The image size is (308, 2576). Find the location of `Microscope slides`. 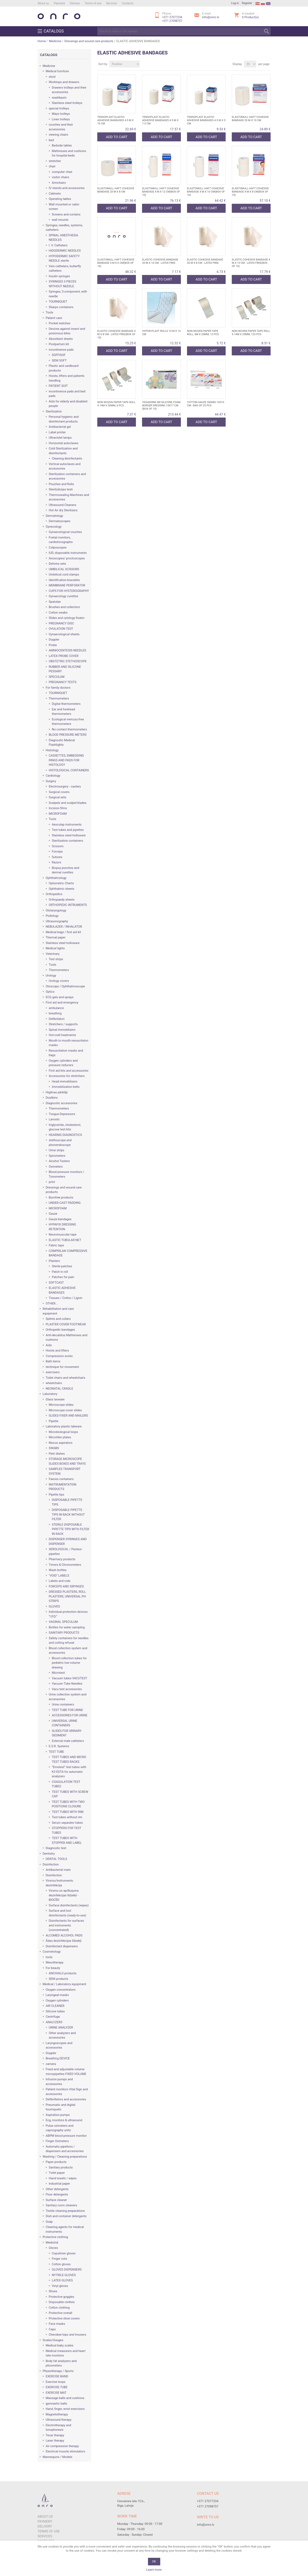

Microscope slides is located at coordinates (61, 1405).